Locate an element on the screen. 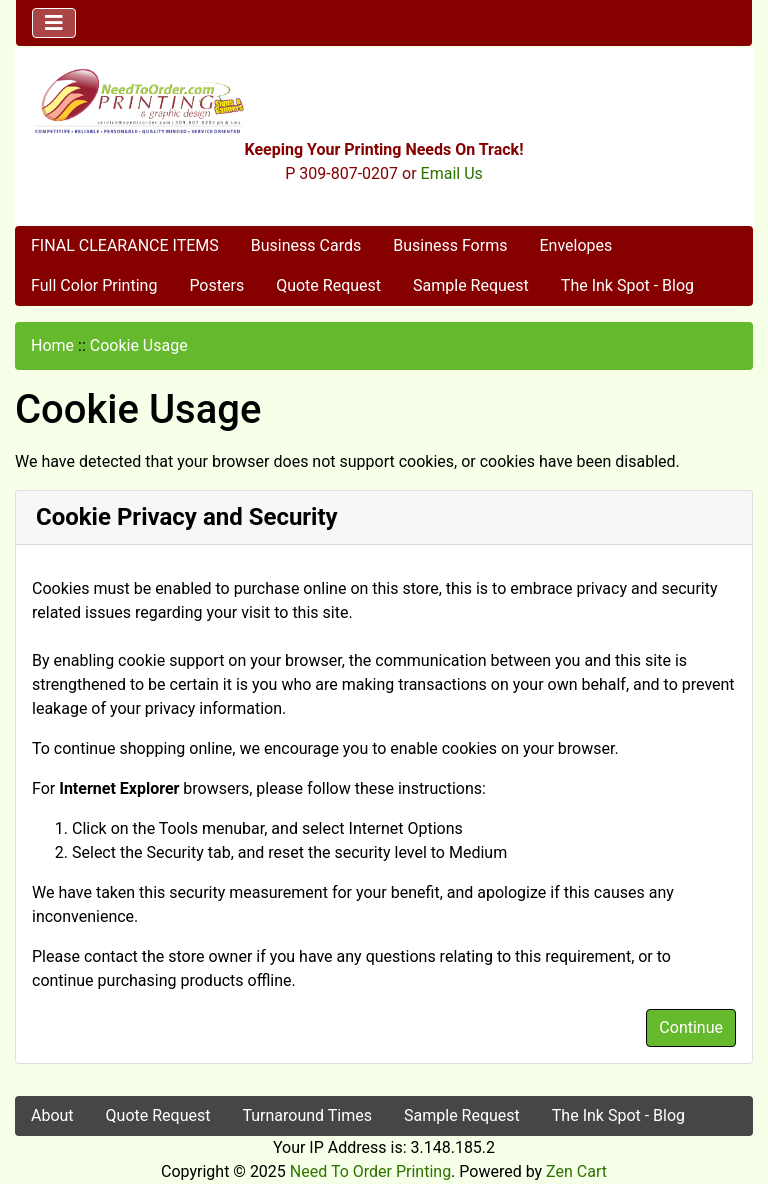 This screenshot has width=768, height=1184. Quote Request is located at coordinates (328, 285).